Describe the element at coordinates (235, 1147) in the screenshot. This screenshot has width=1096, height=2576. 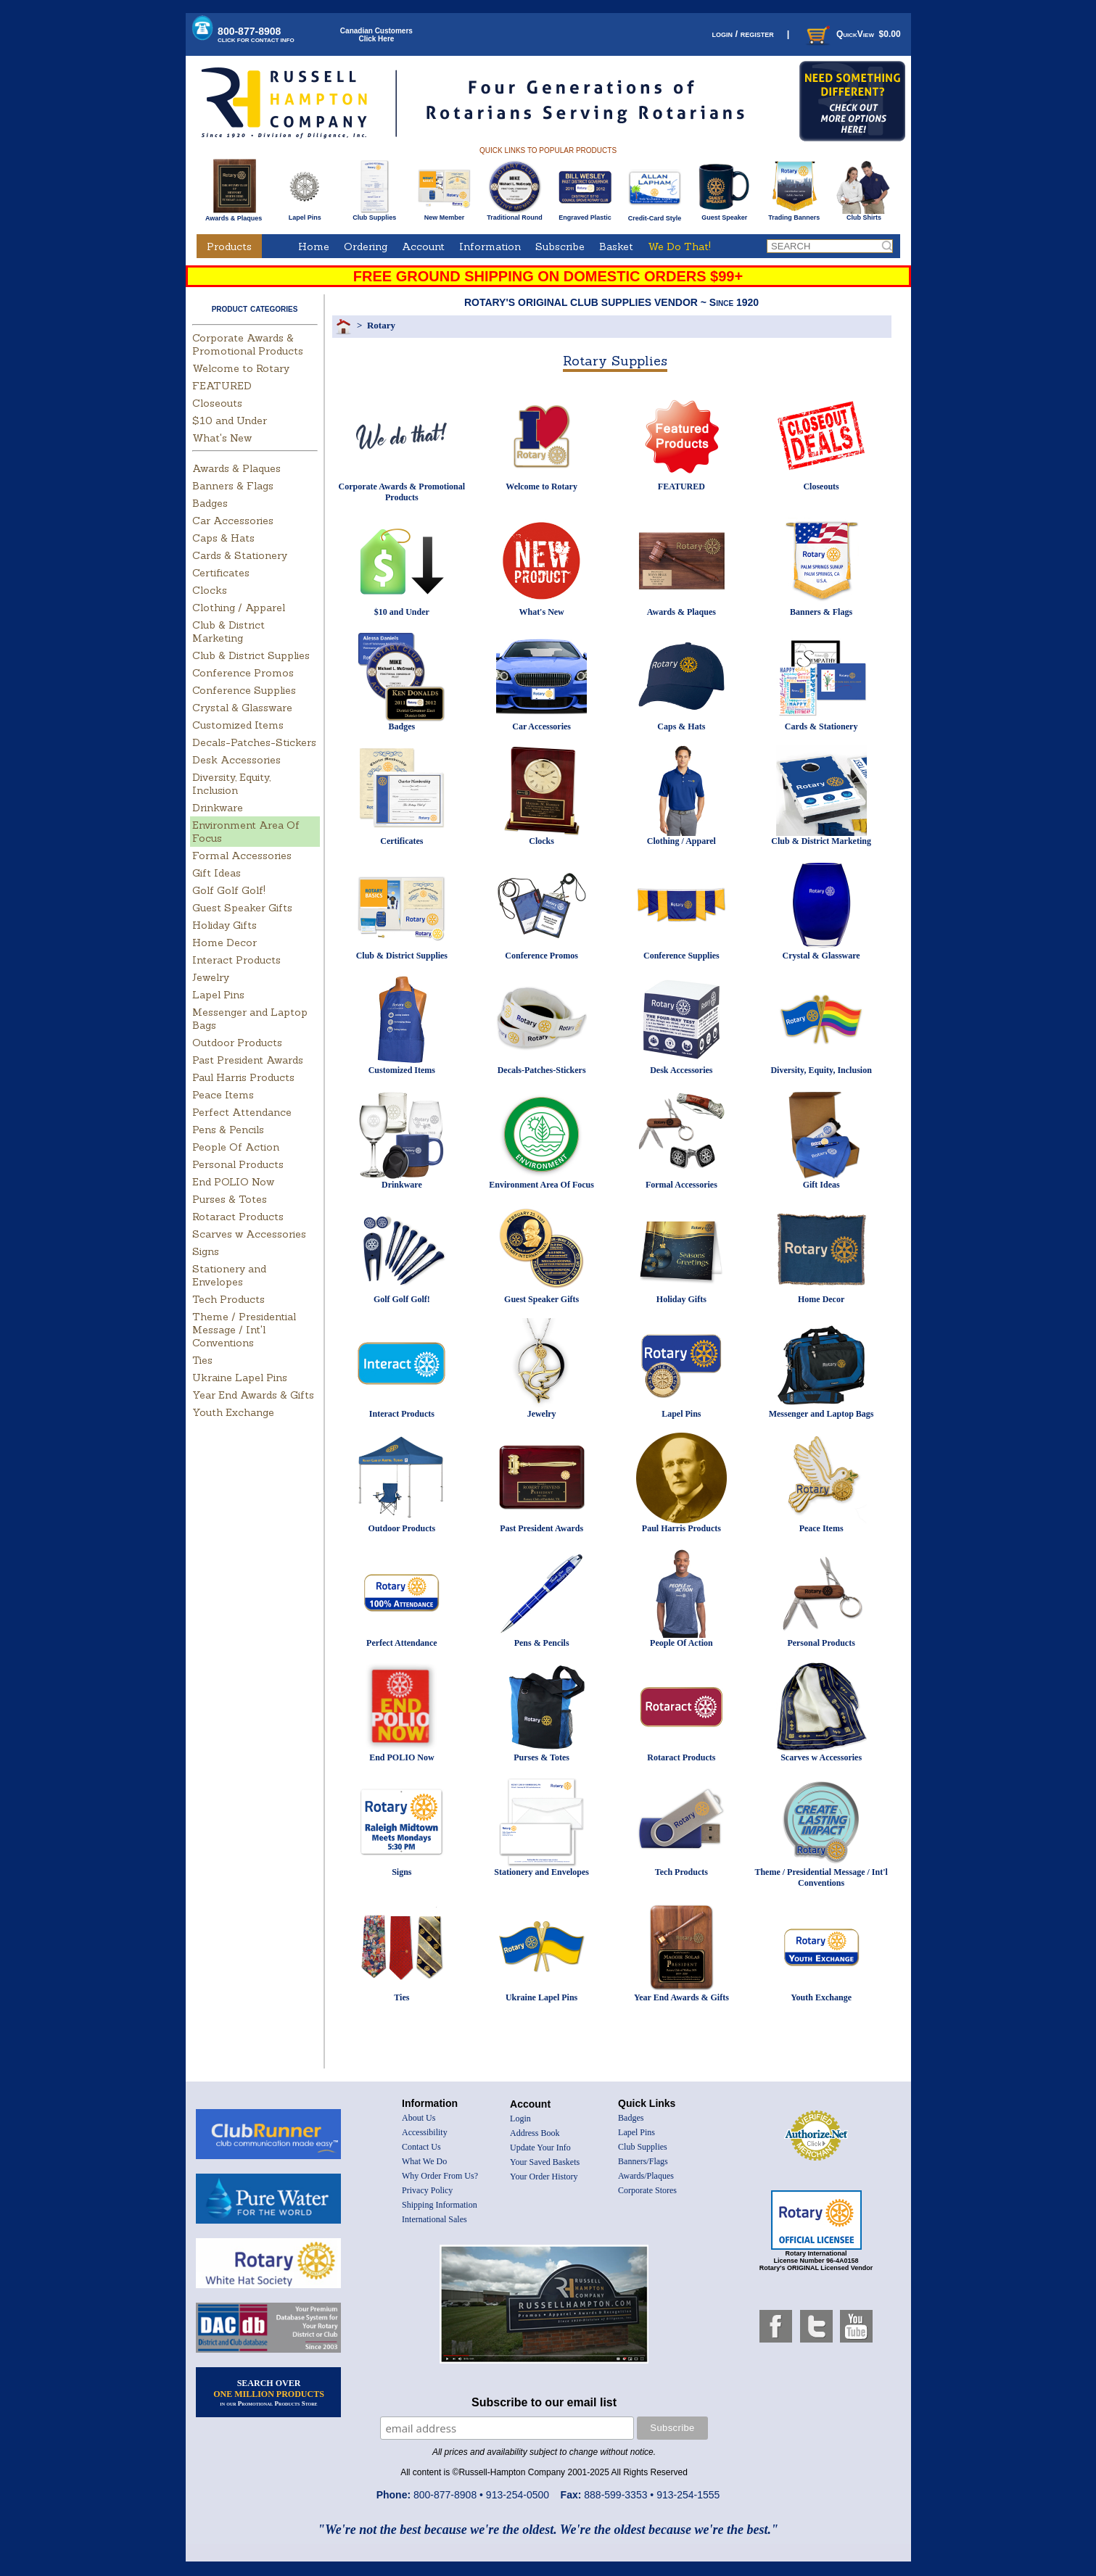
I see `People Of Action` at that location.